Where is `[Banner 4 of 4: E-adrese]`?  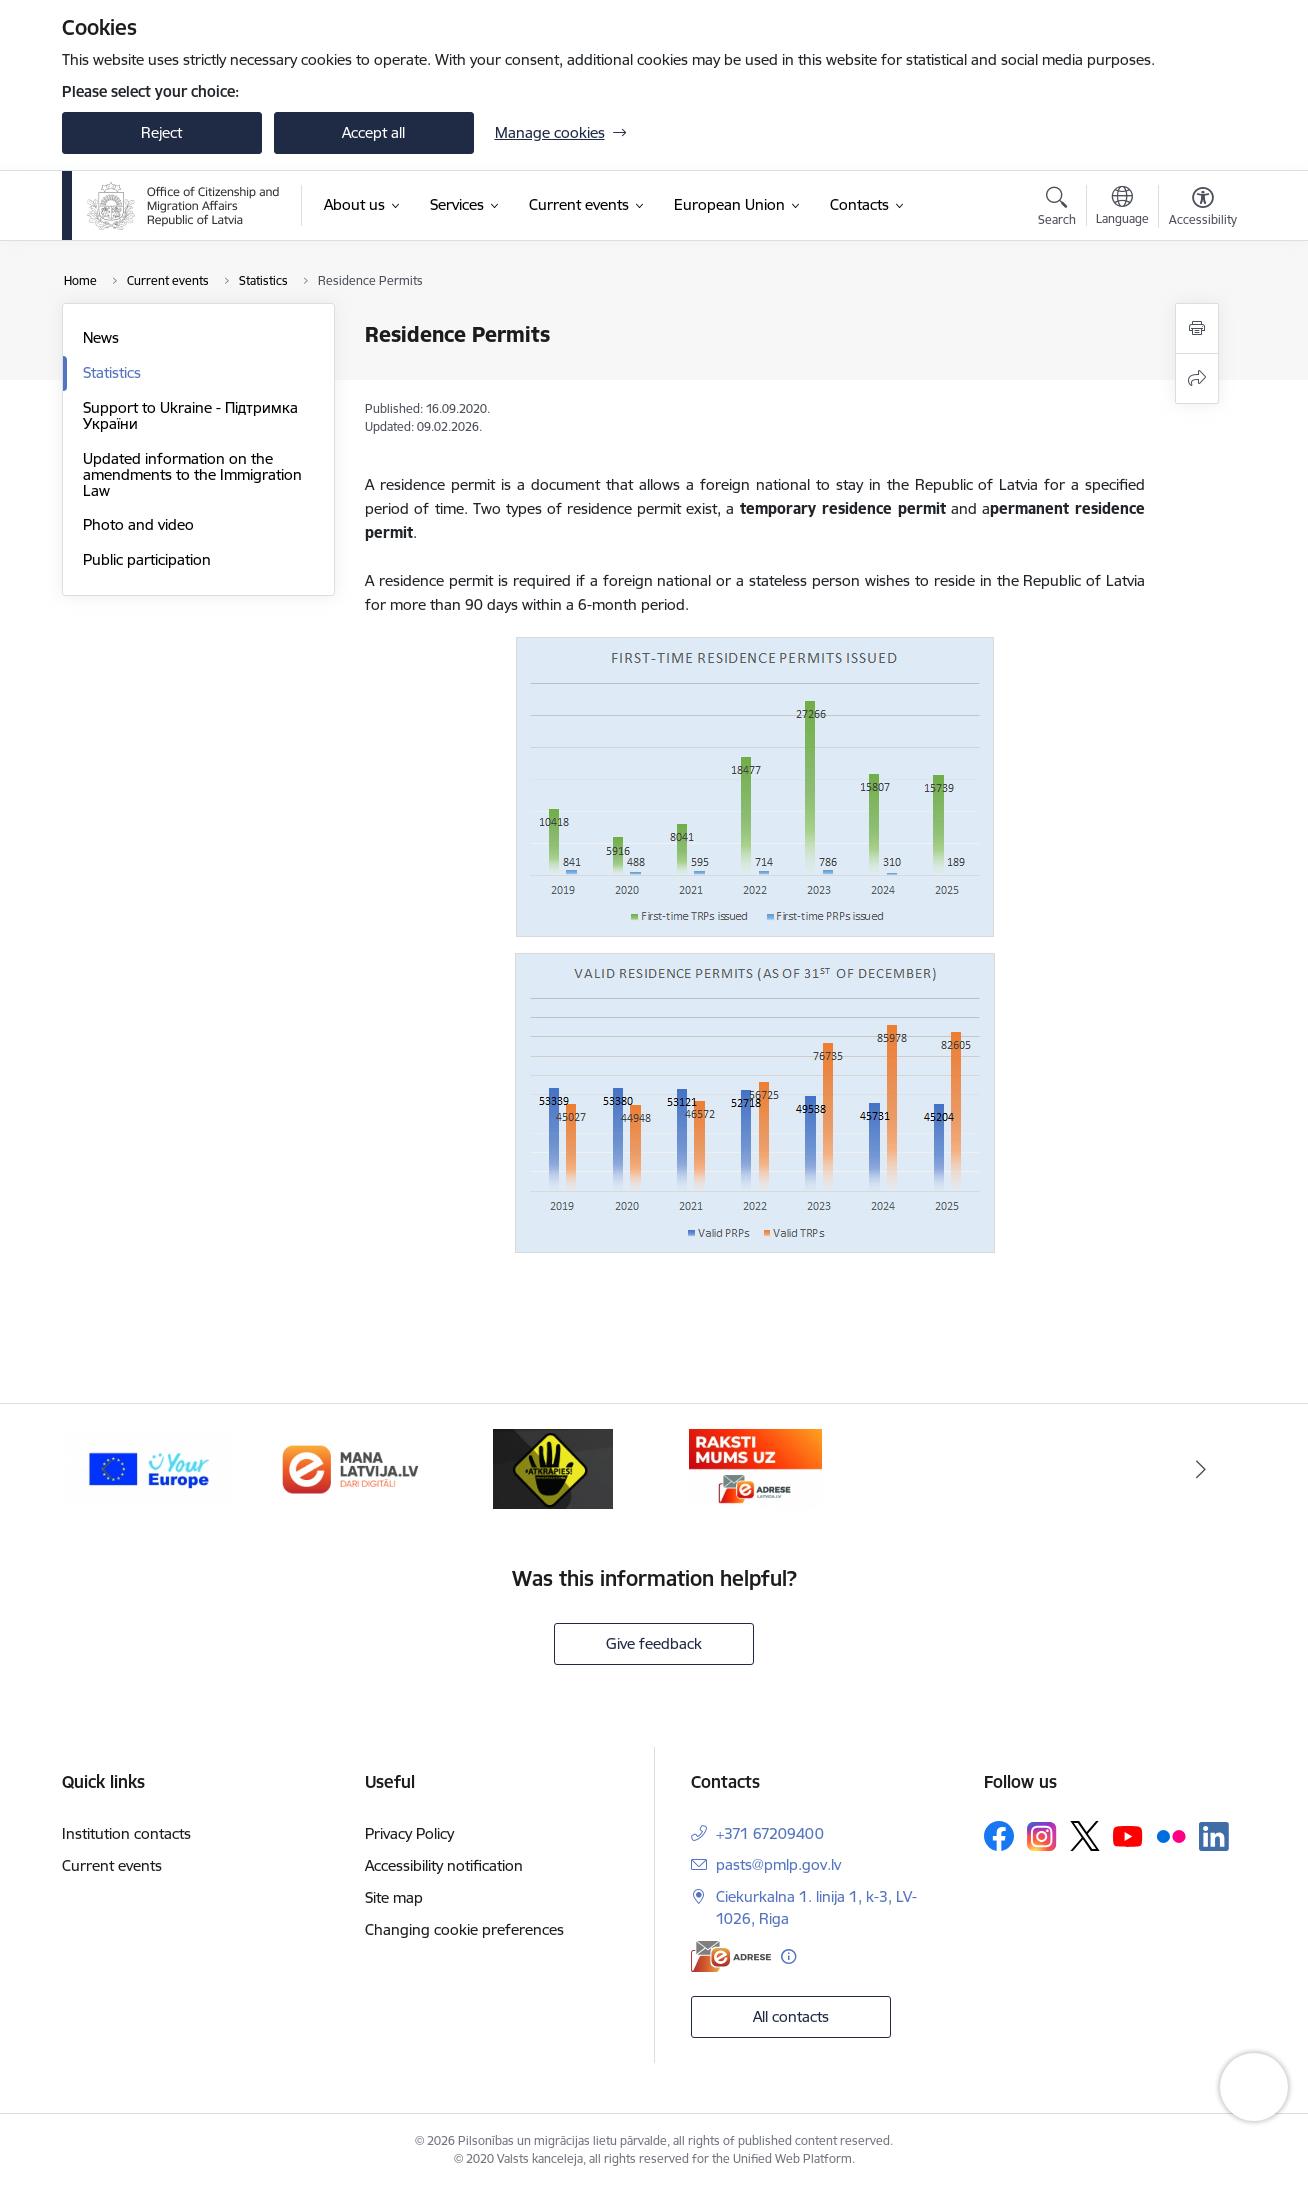
[Banner 4 of 4: E-adrese] is located at coordinates (755, 1467).